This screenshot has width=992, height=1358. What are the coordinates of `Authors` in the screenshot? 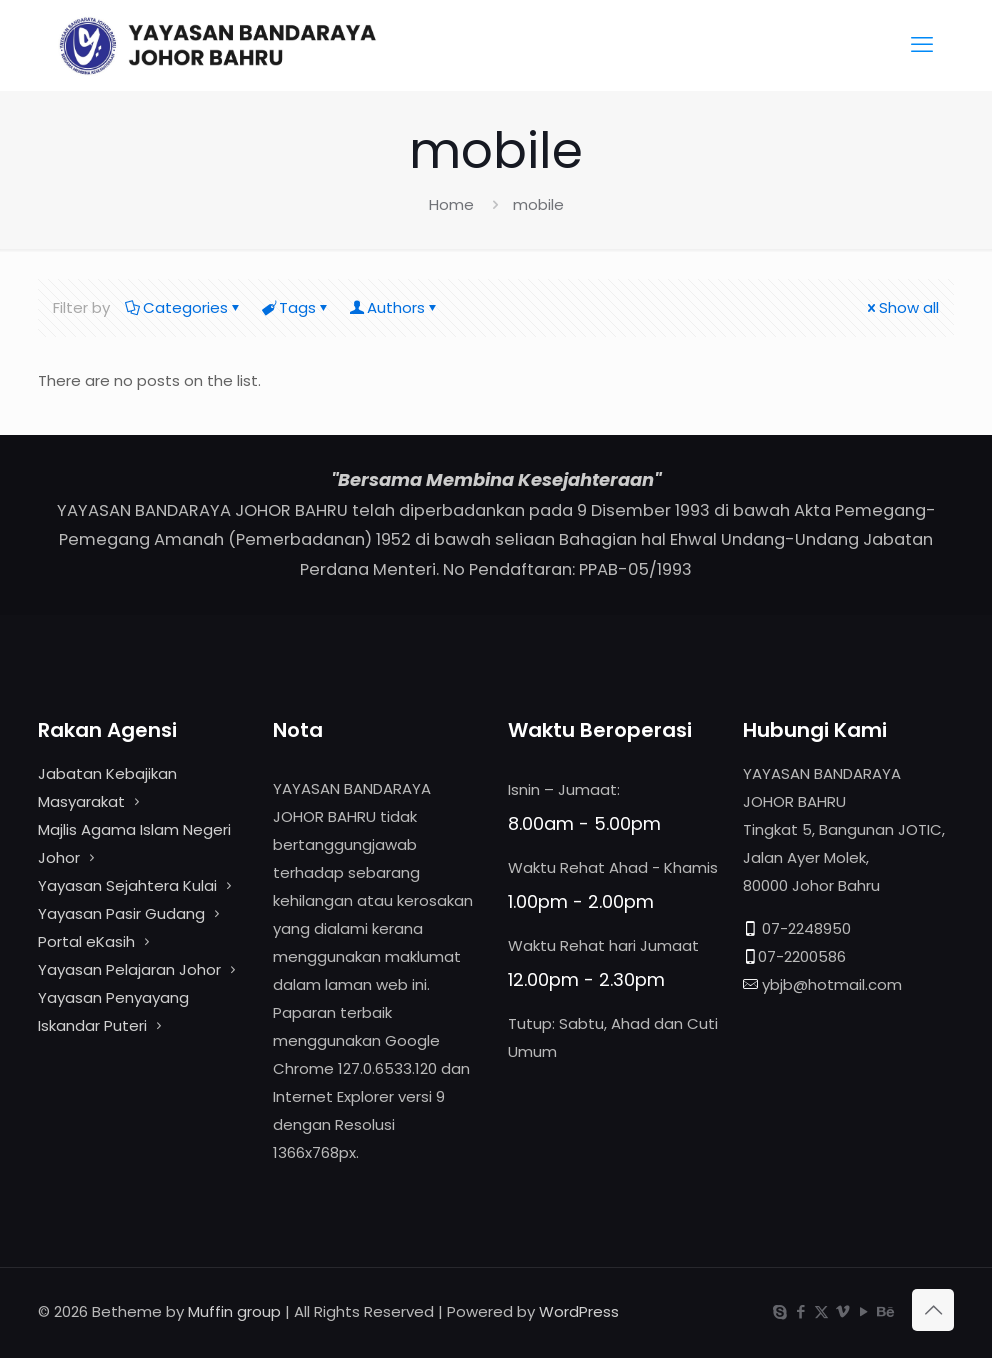 It's located at (394, 307).